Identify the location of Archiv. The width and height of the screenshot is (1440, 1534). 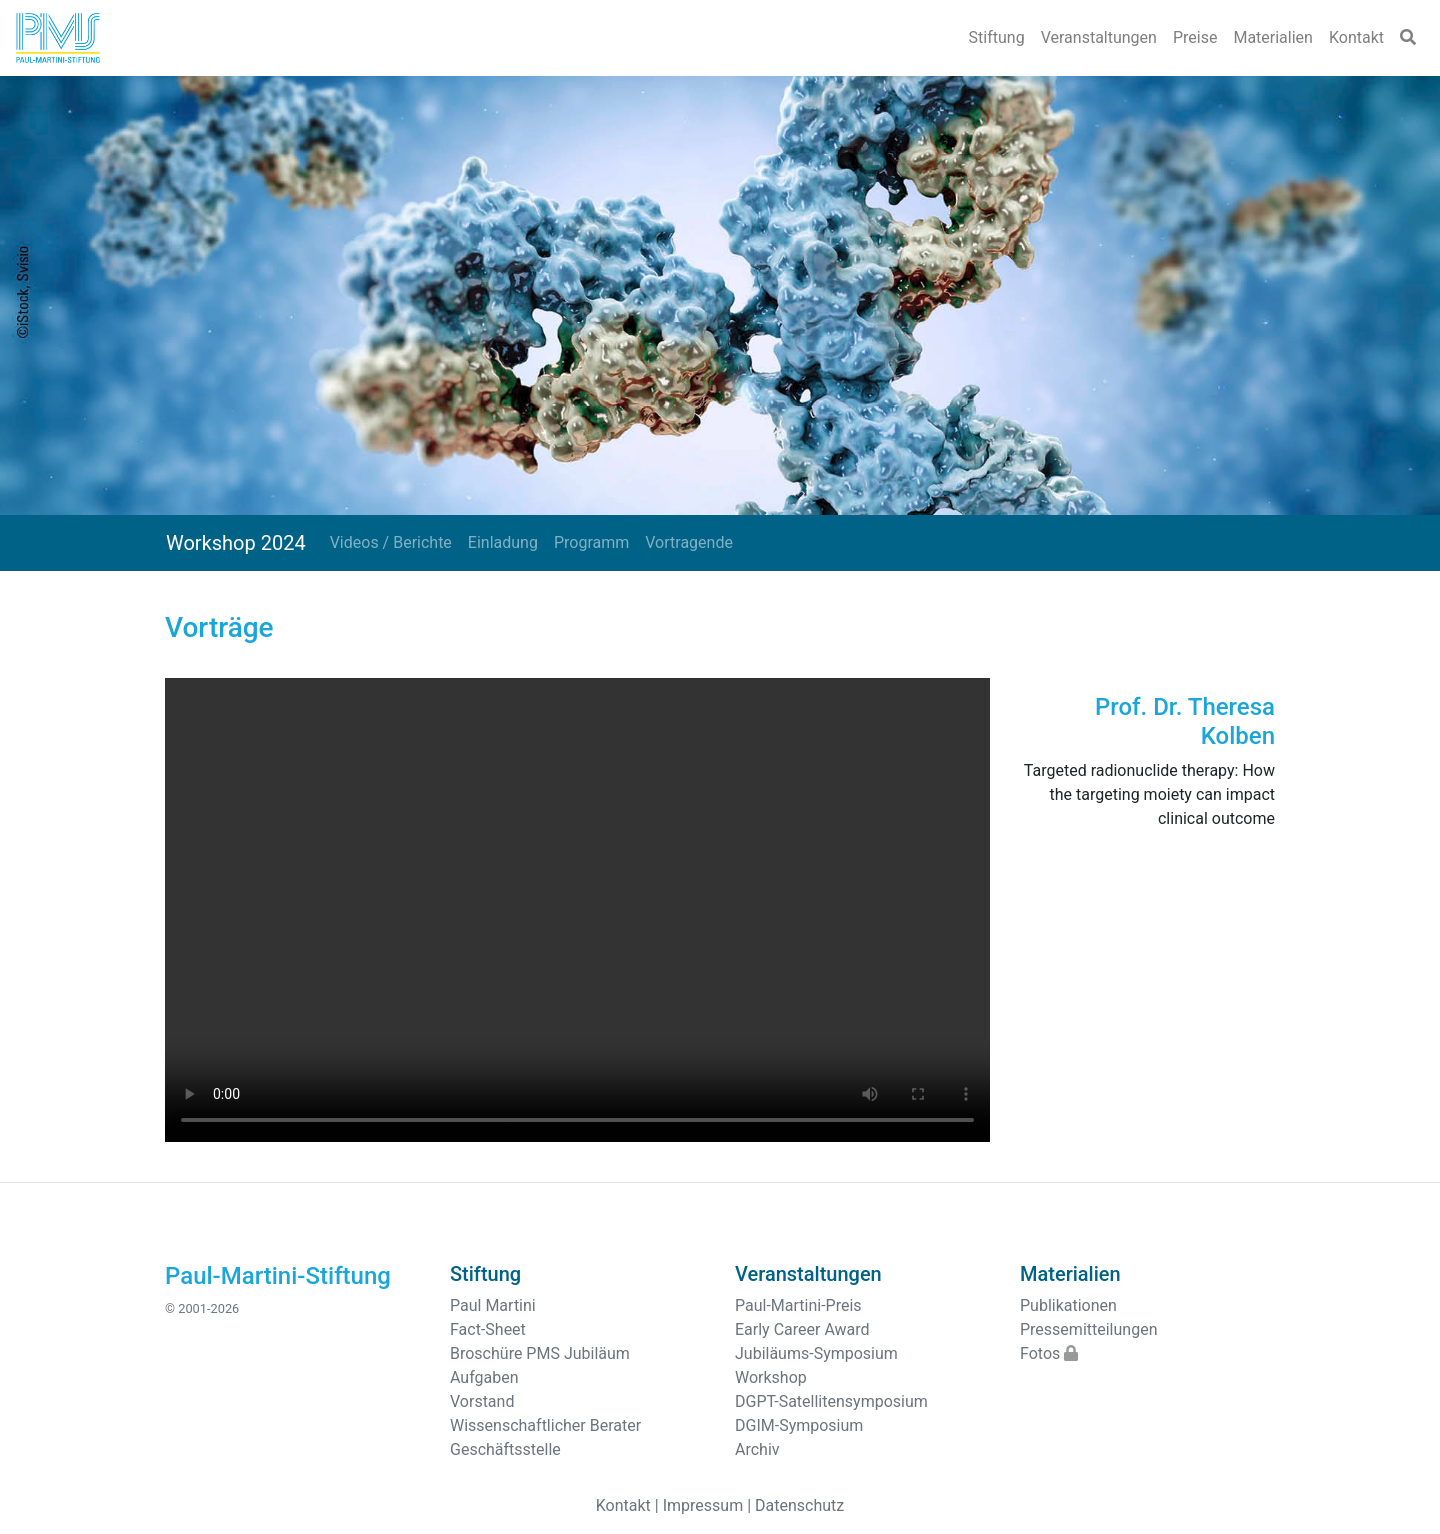
(757, 1449).